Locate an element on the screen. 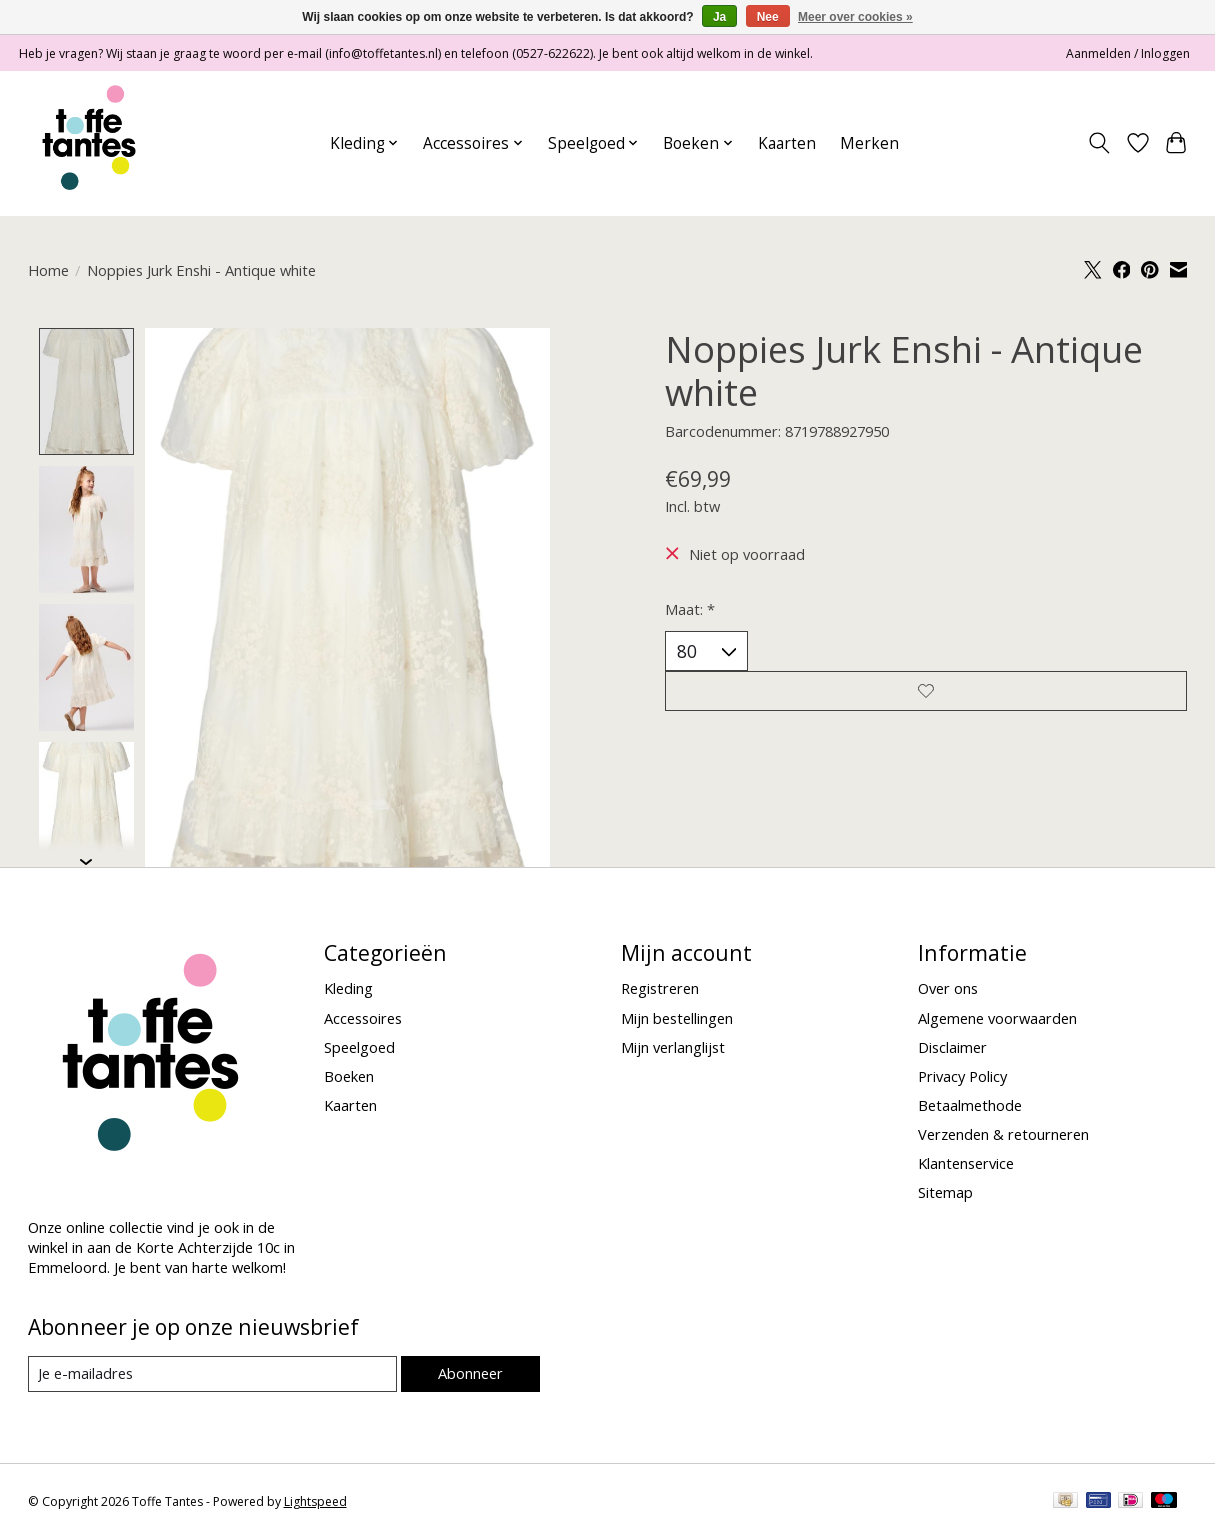  Ja is located at coordinates (719, 17).